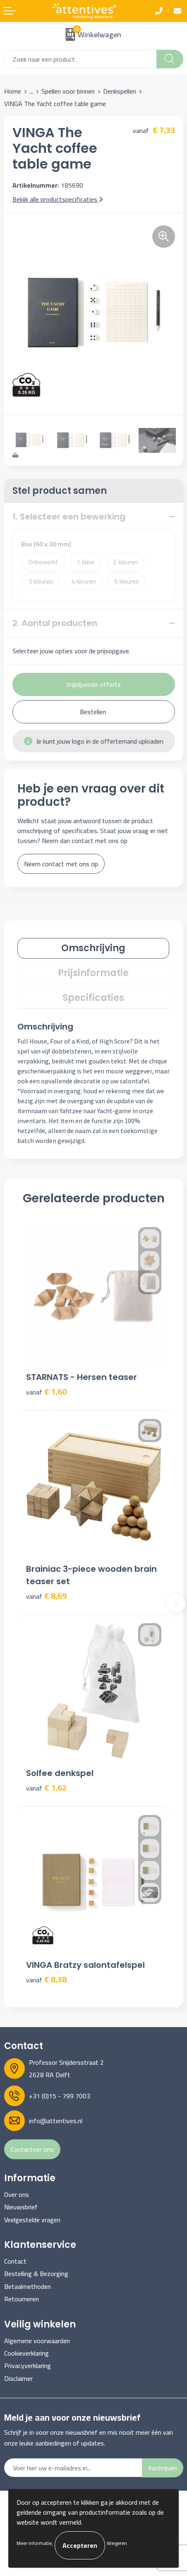  Describe the element at coordinates (26, 2353) in the screenshot. I see `Cookieverklaring` at that location.